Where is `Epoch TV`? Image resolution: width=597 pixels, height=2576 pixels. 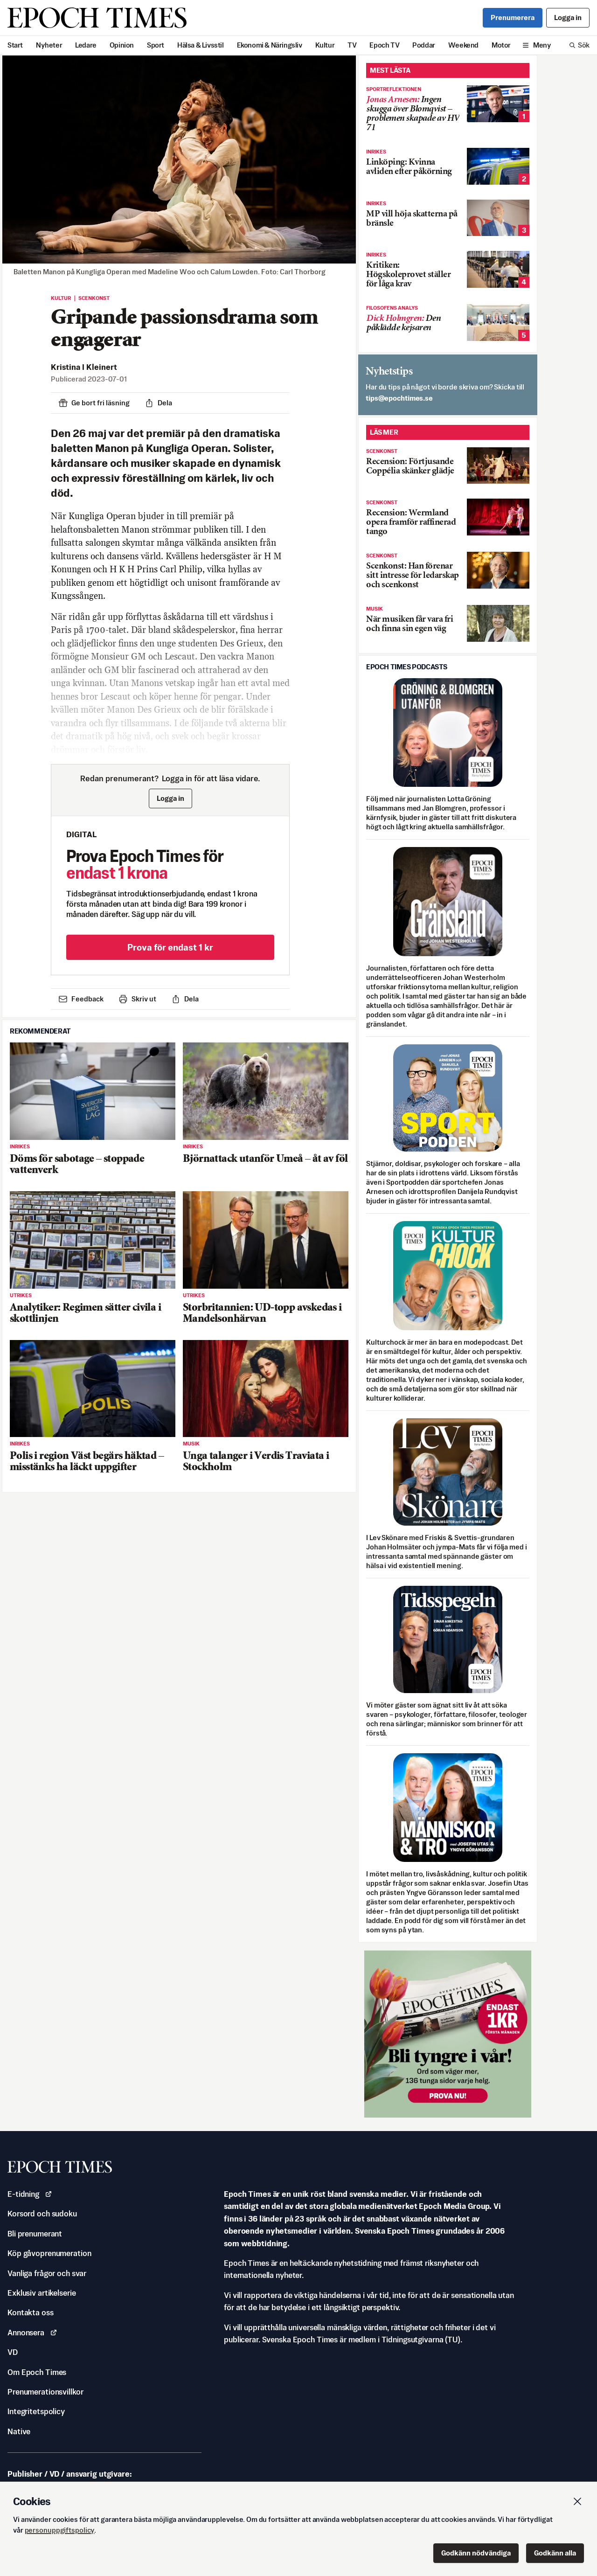 Epoch TV is located at coordinates (384, 45).